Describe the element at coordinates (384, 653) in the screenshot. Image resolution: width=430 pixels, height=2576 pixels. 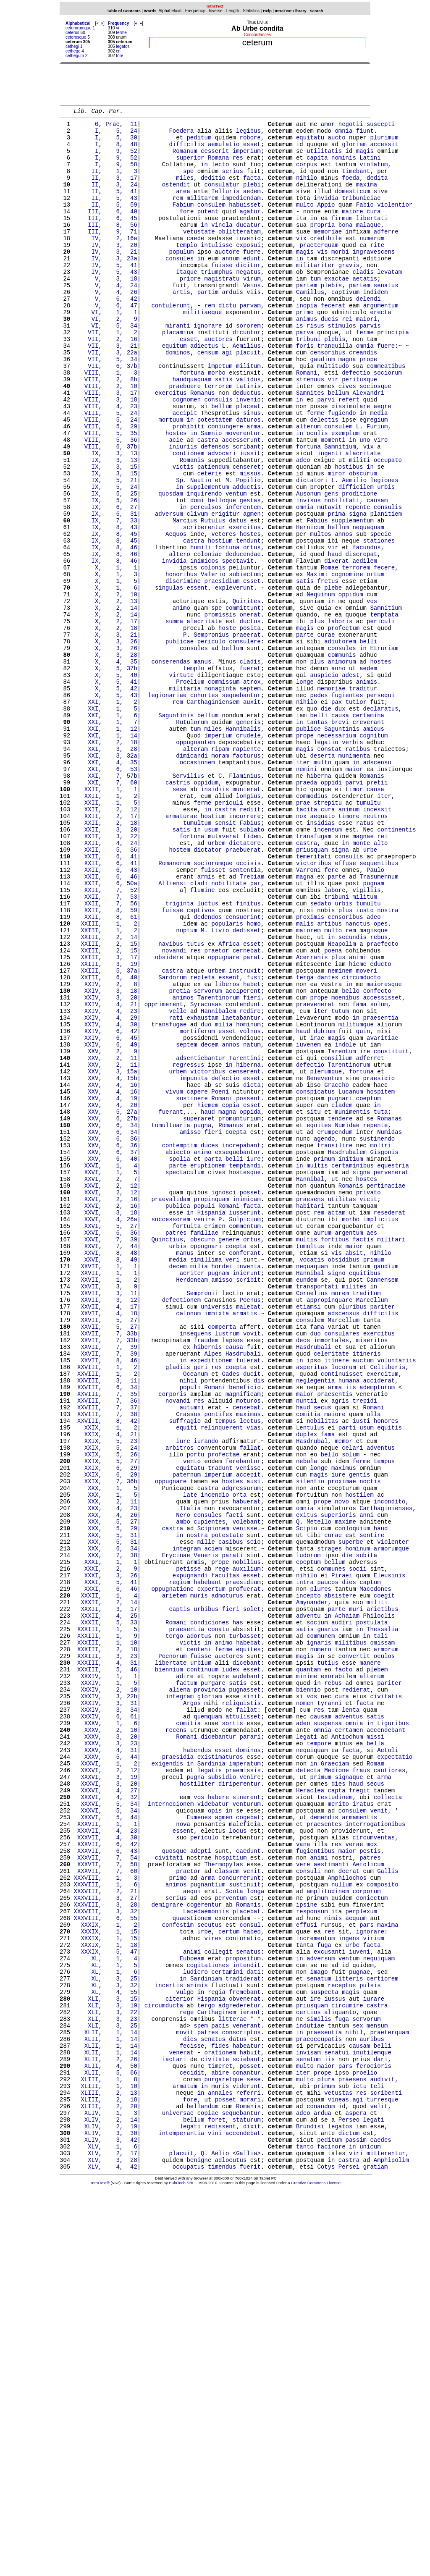
I see `fecere` at that location.